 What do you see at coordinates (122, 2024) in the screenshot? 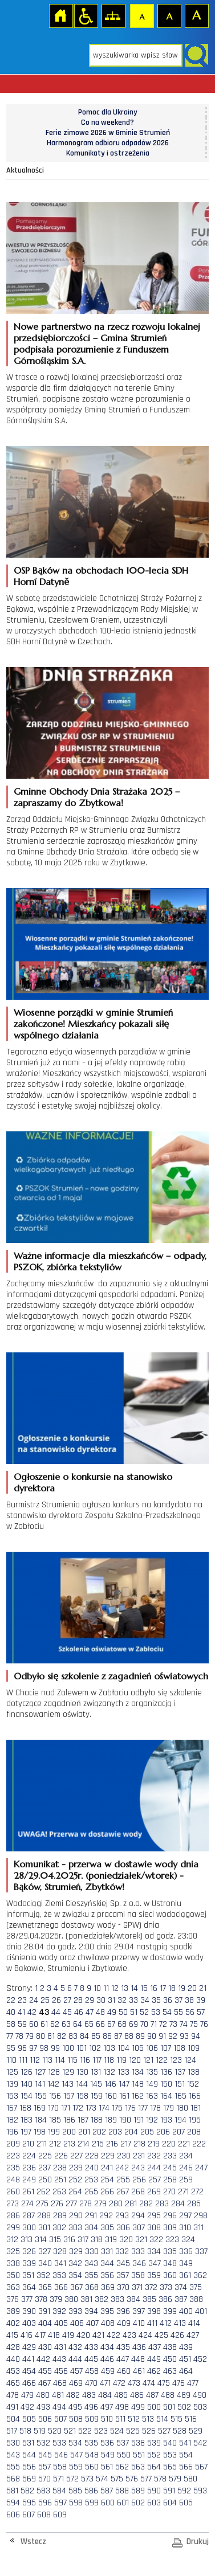
I see `68` at bounding box center [122, 2024].